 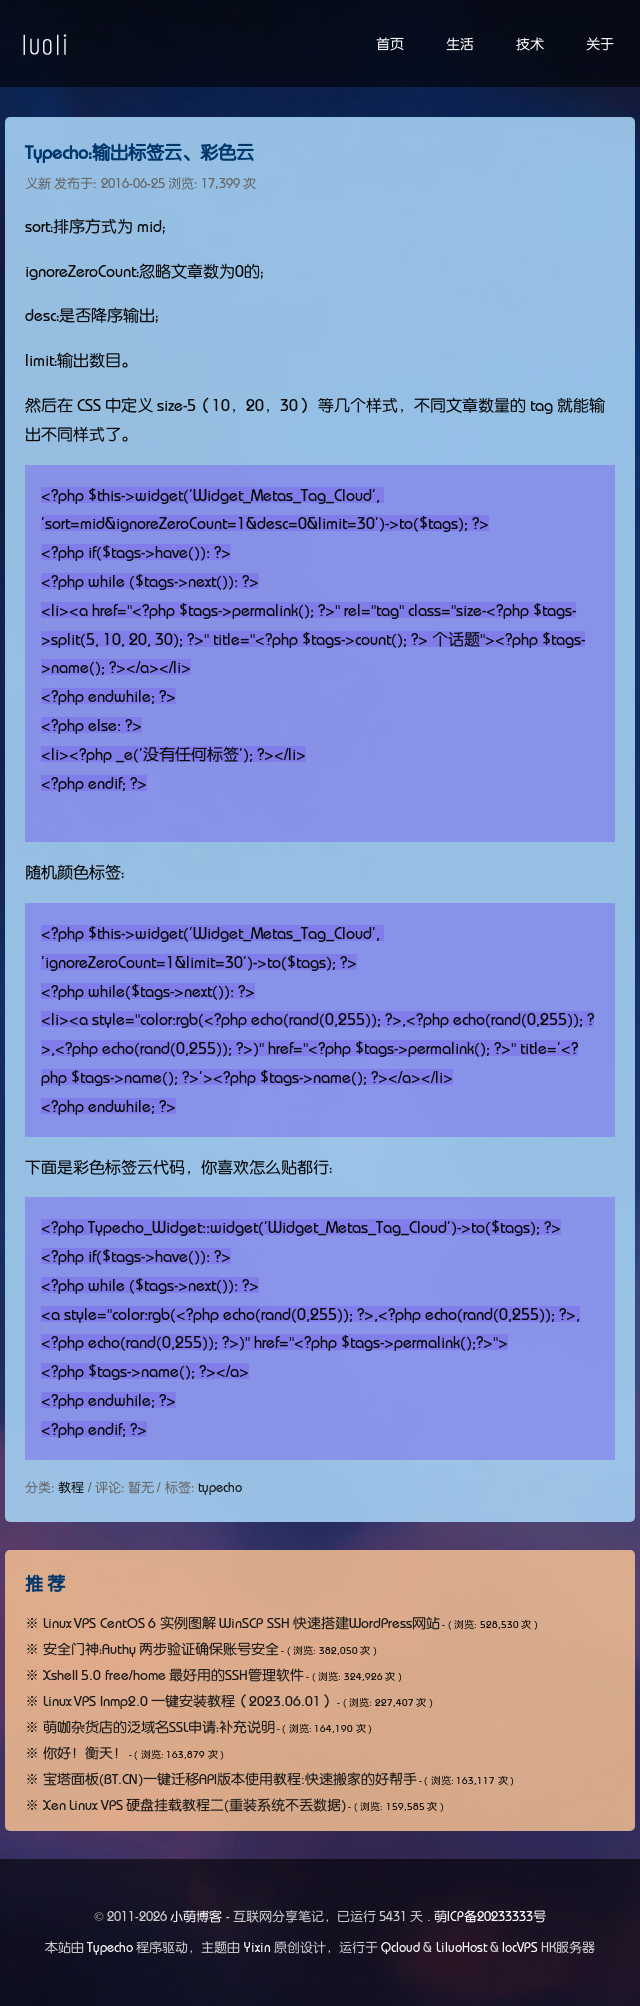 I want to click on 关于, so click(x=600, y=44).